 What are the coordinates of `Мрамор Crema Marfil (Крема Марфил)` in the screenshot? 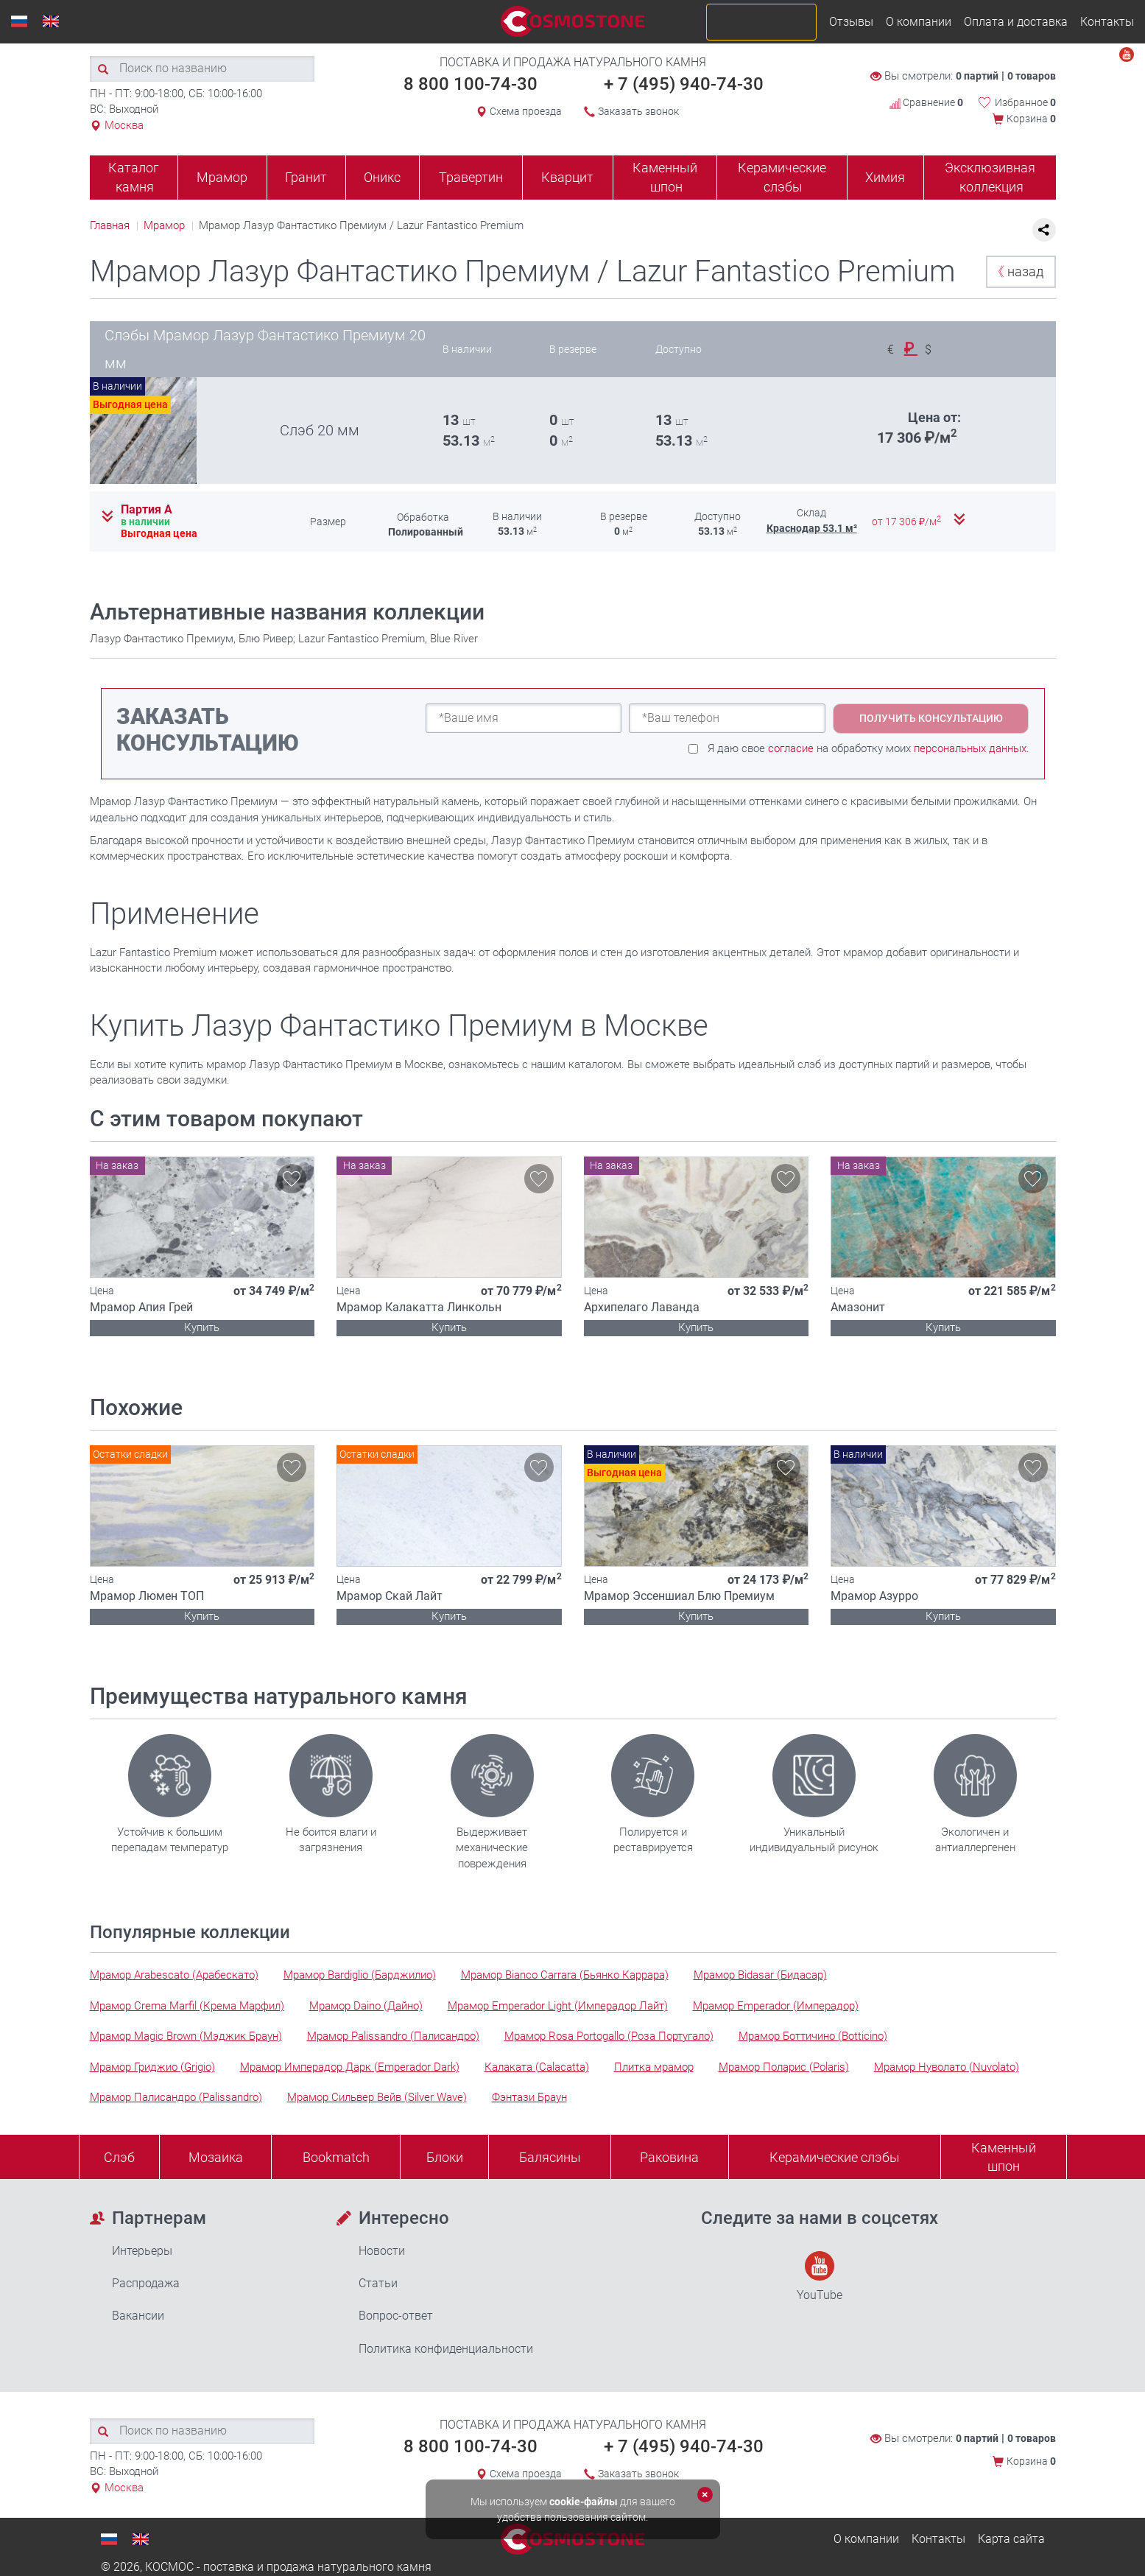 It's located at (187, 2005).